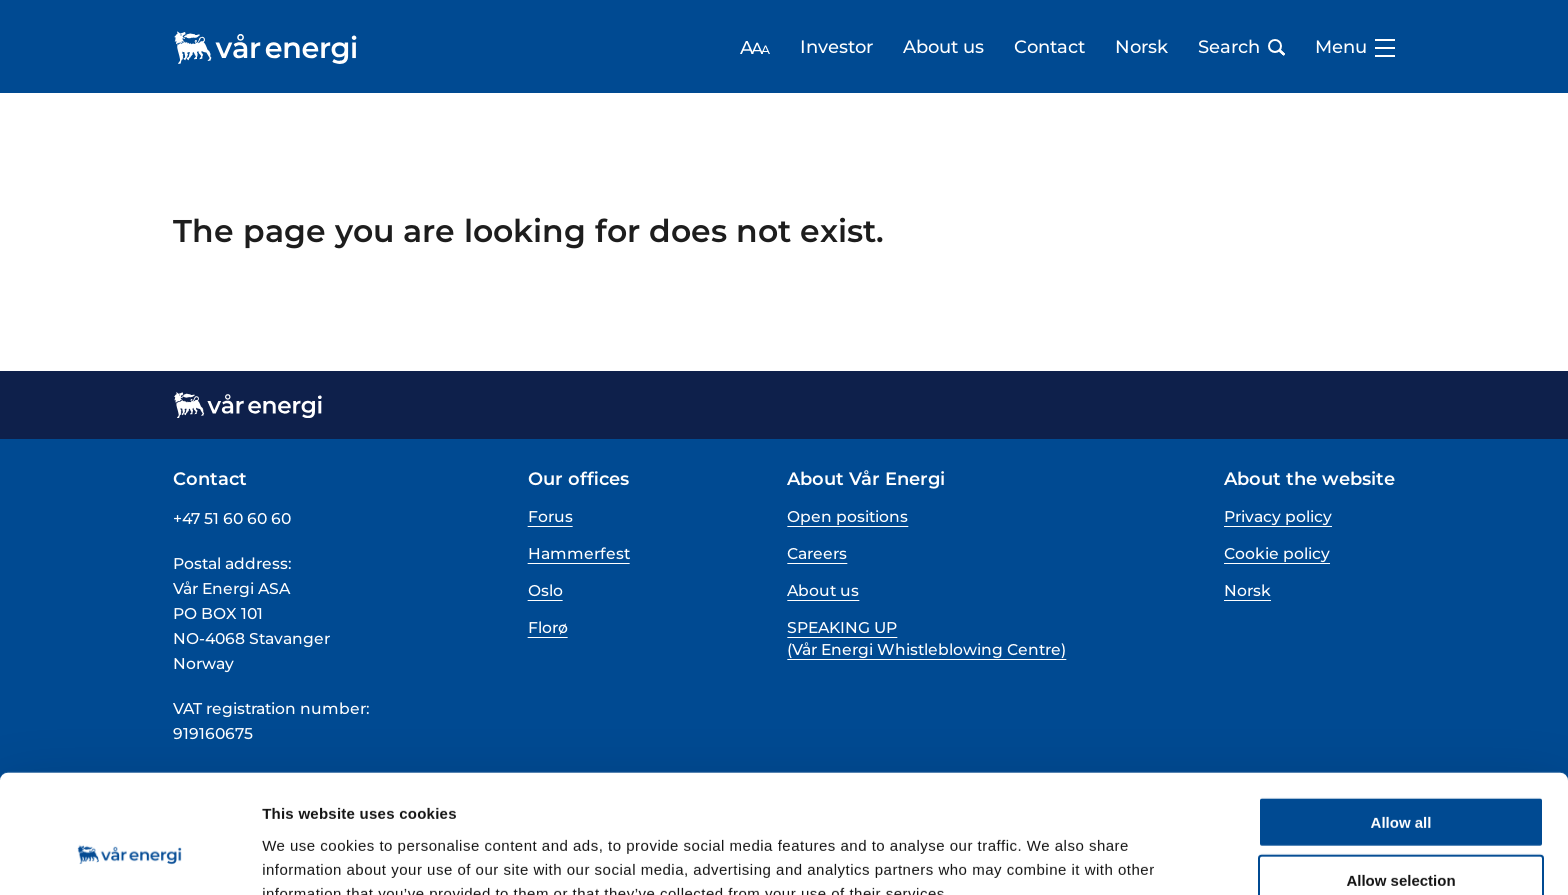 The image size is (1568, 895). I want to click on Florø, so click(548, 627).